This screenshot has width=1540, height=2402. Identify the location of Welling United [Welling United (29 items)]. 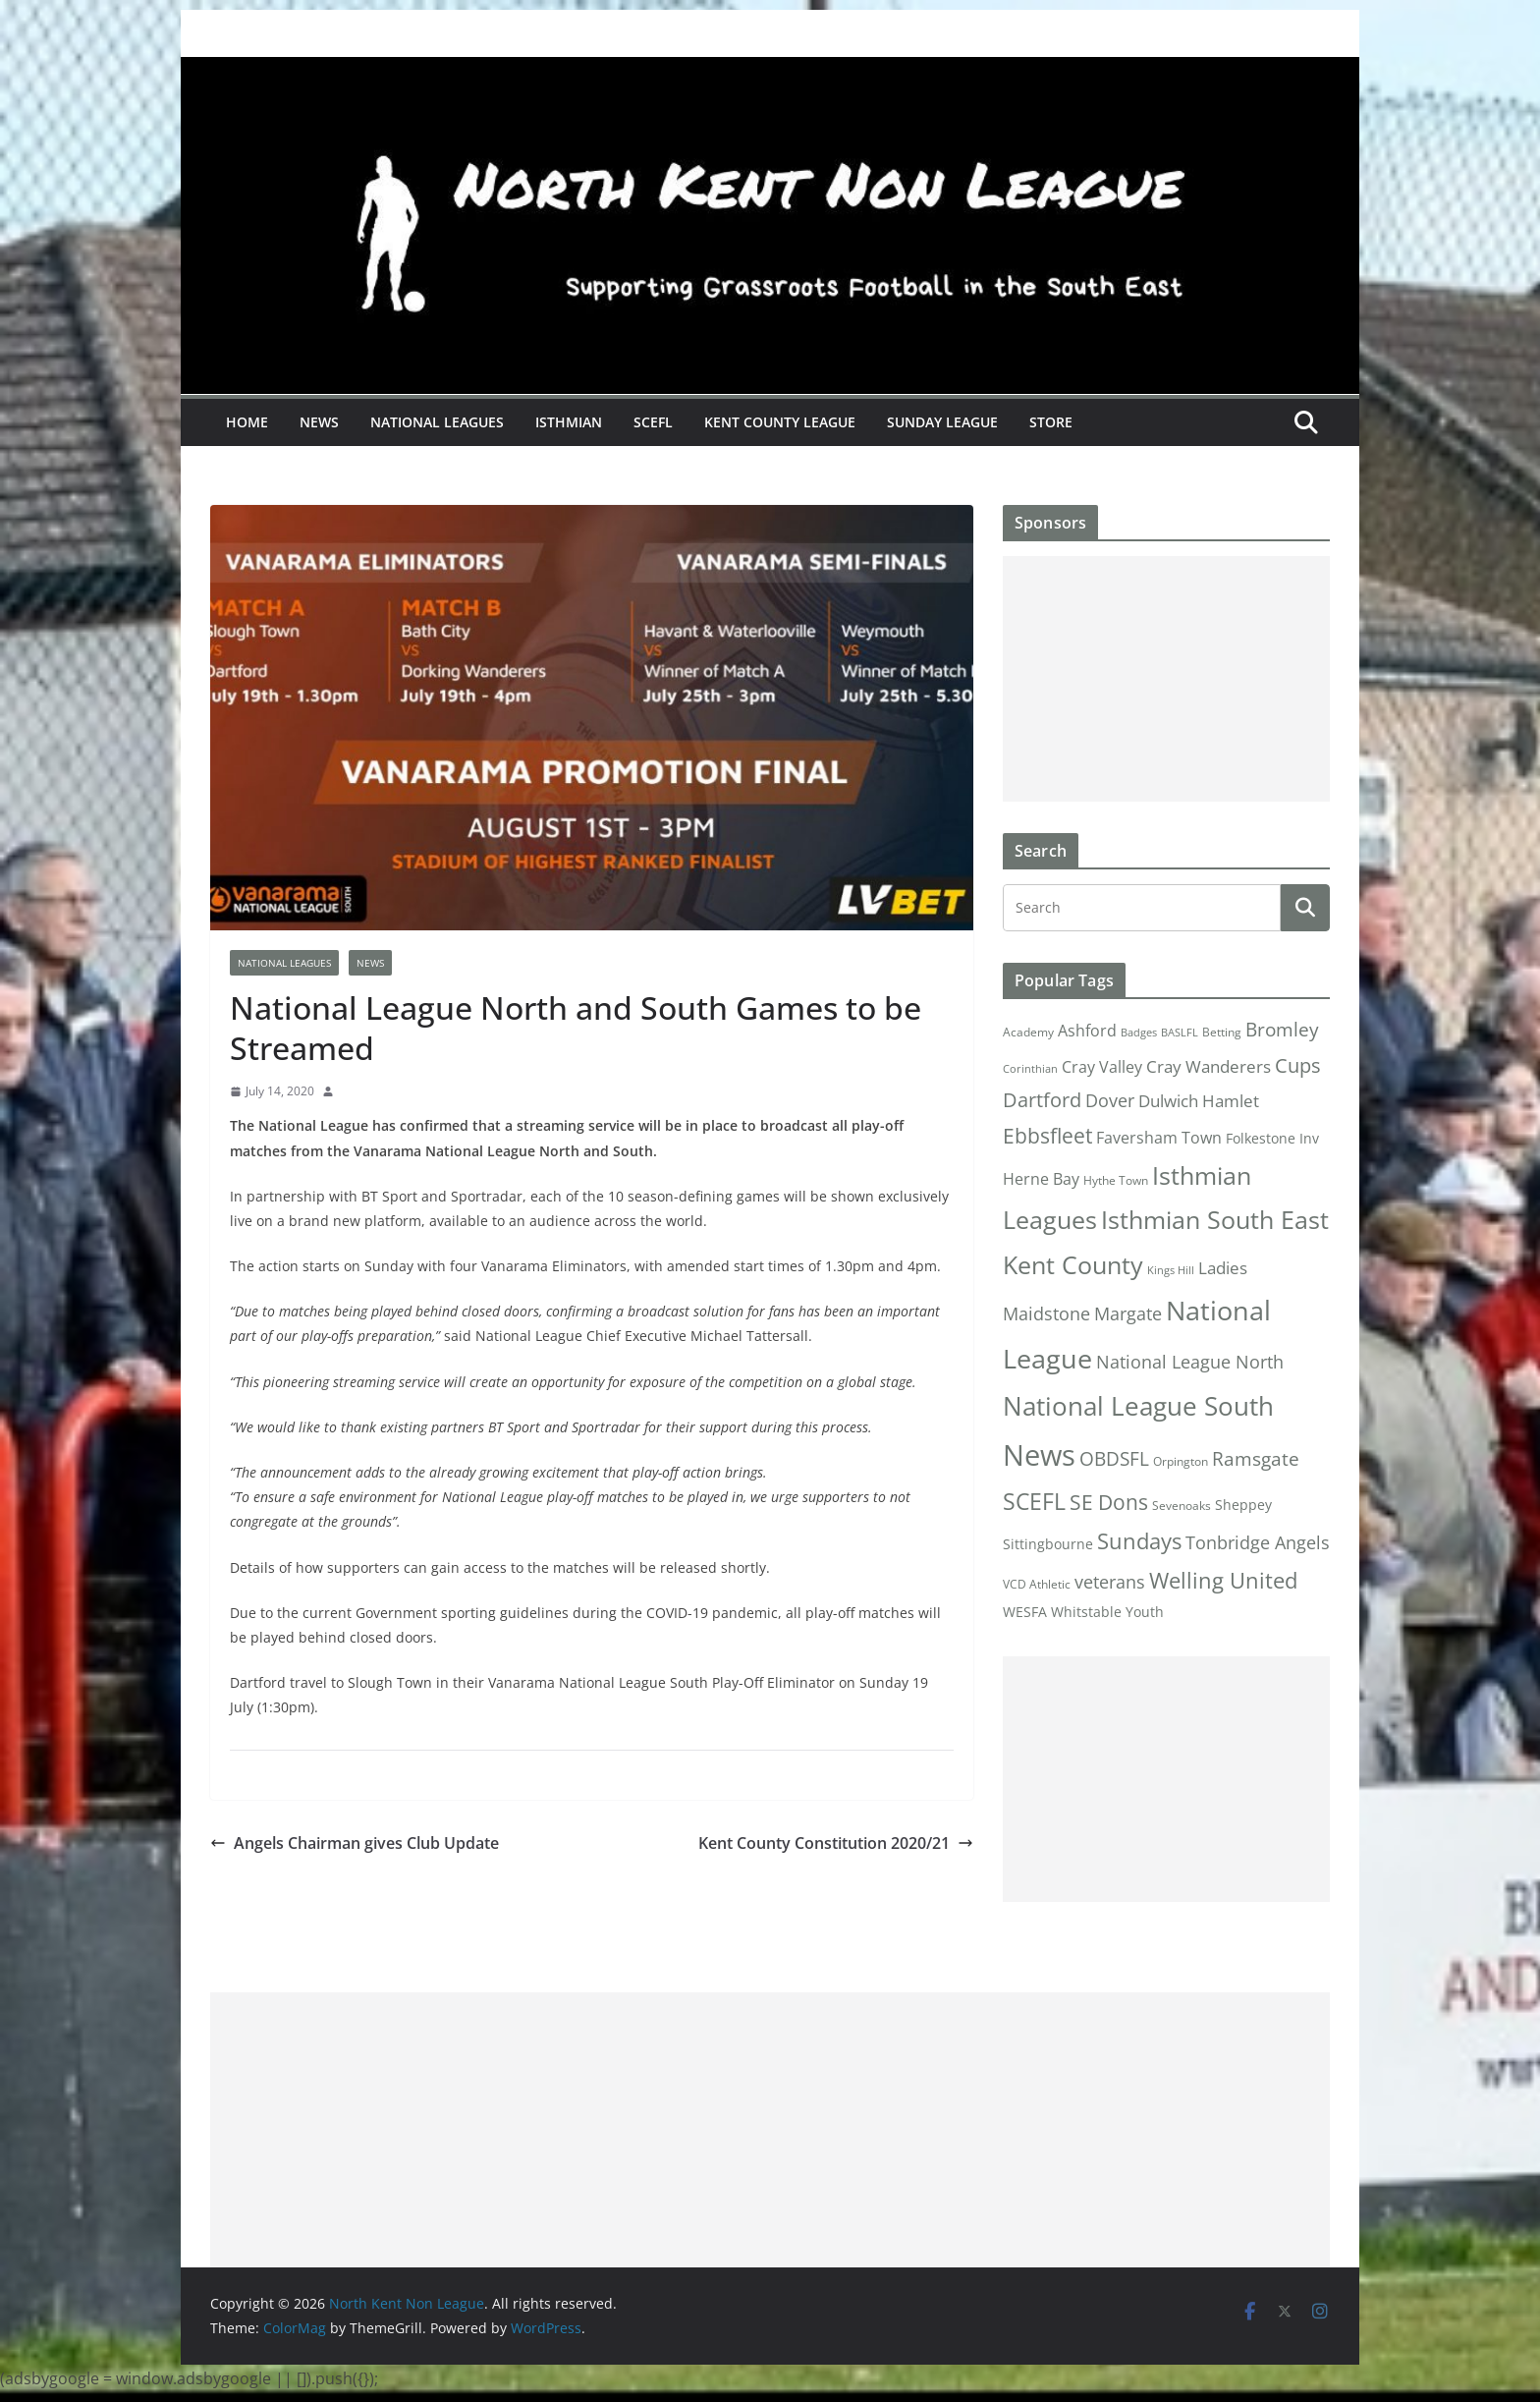
(1223, 1580).